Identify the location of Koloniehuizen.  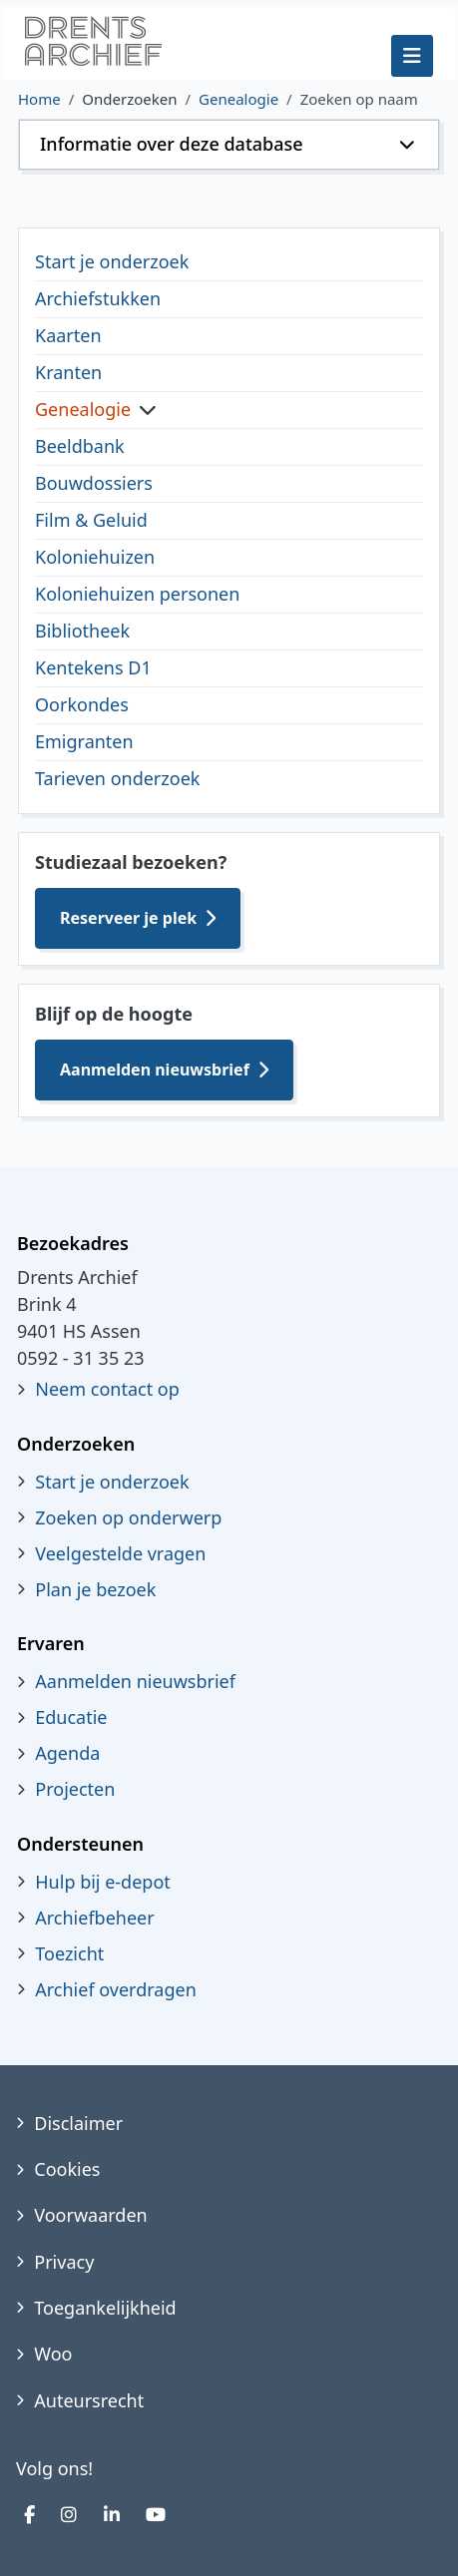
(95, 557).